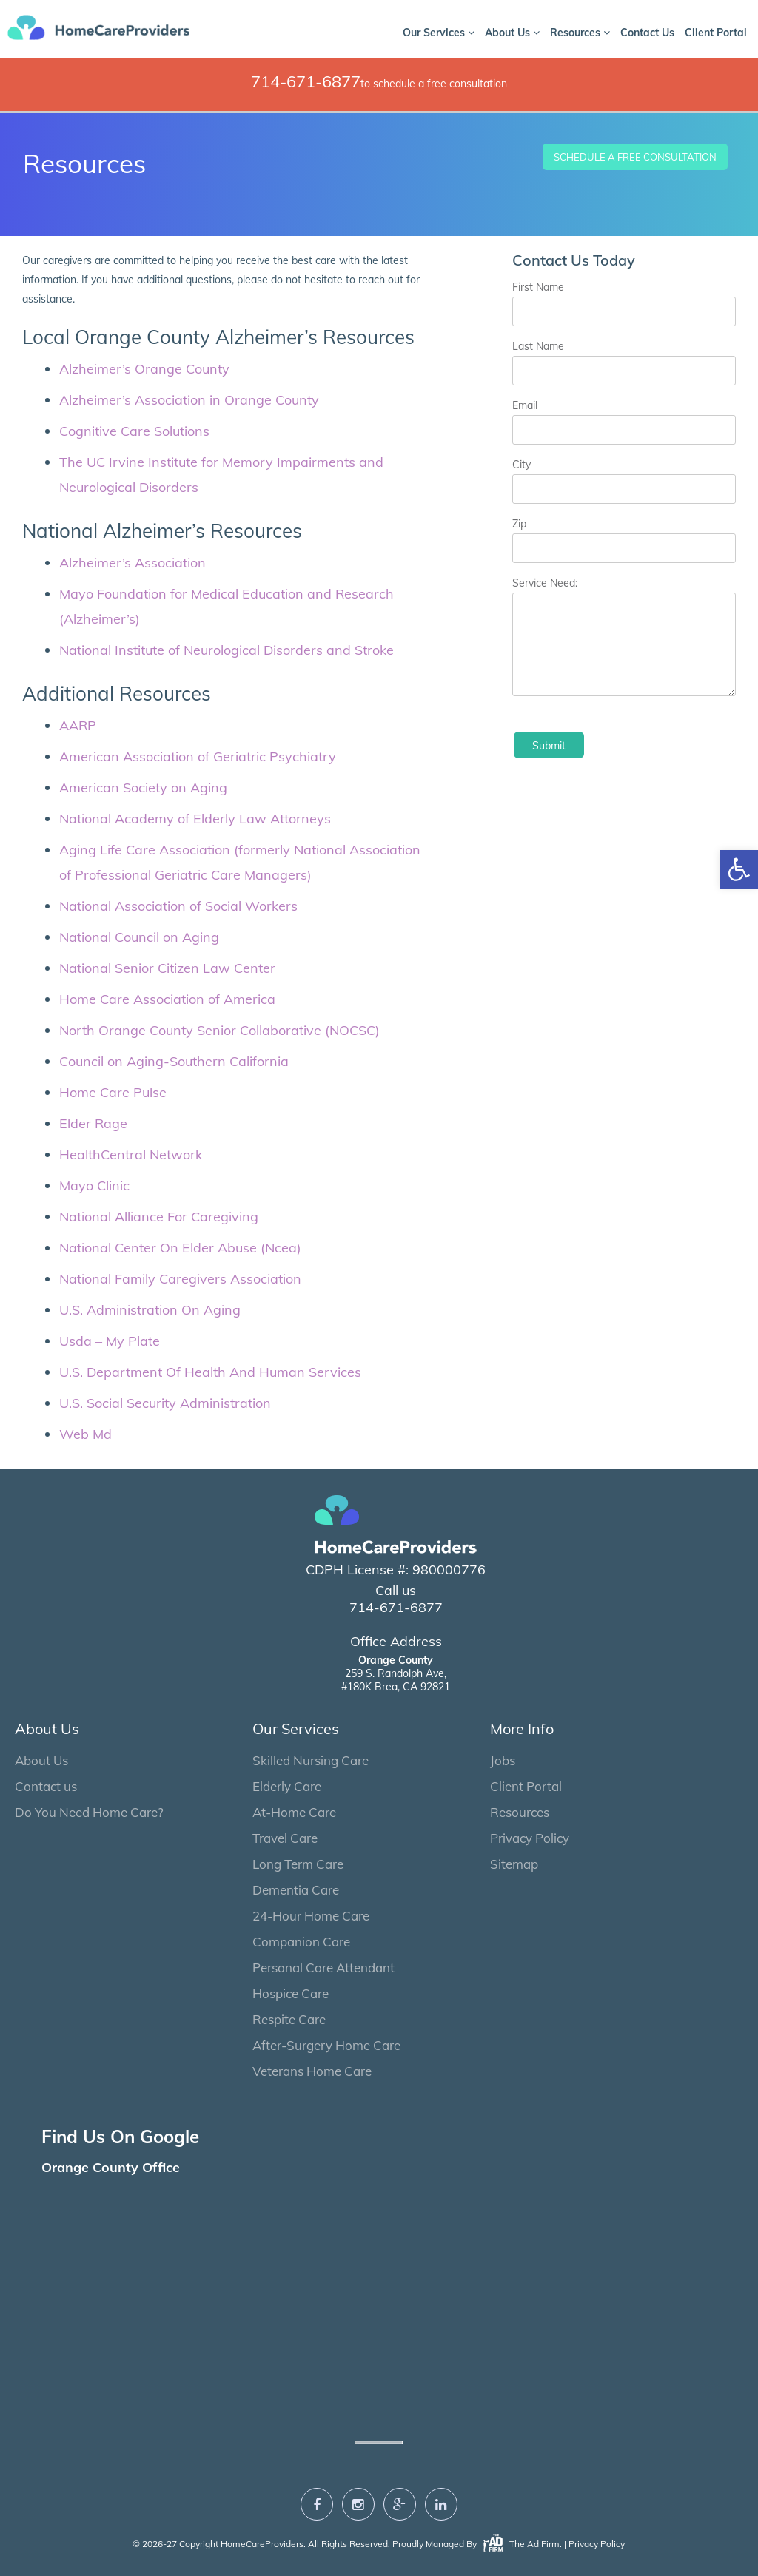 The width and height of the screenshot is (758, 2576). Describe the element at coordinates (312, 2071) in the screenshot. I see `Veterans Home Care` at that location.